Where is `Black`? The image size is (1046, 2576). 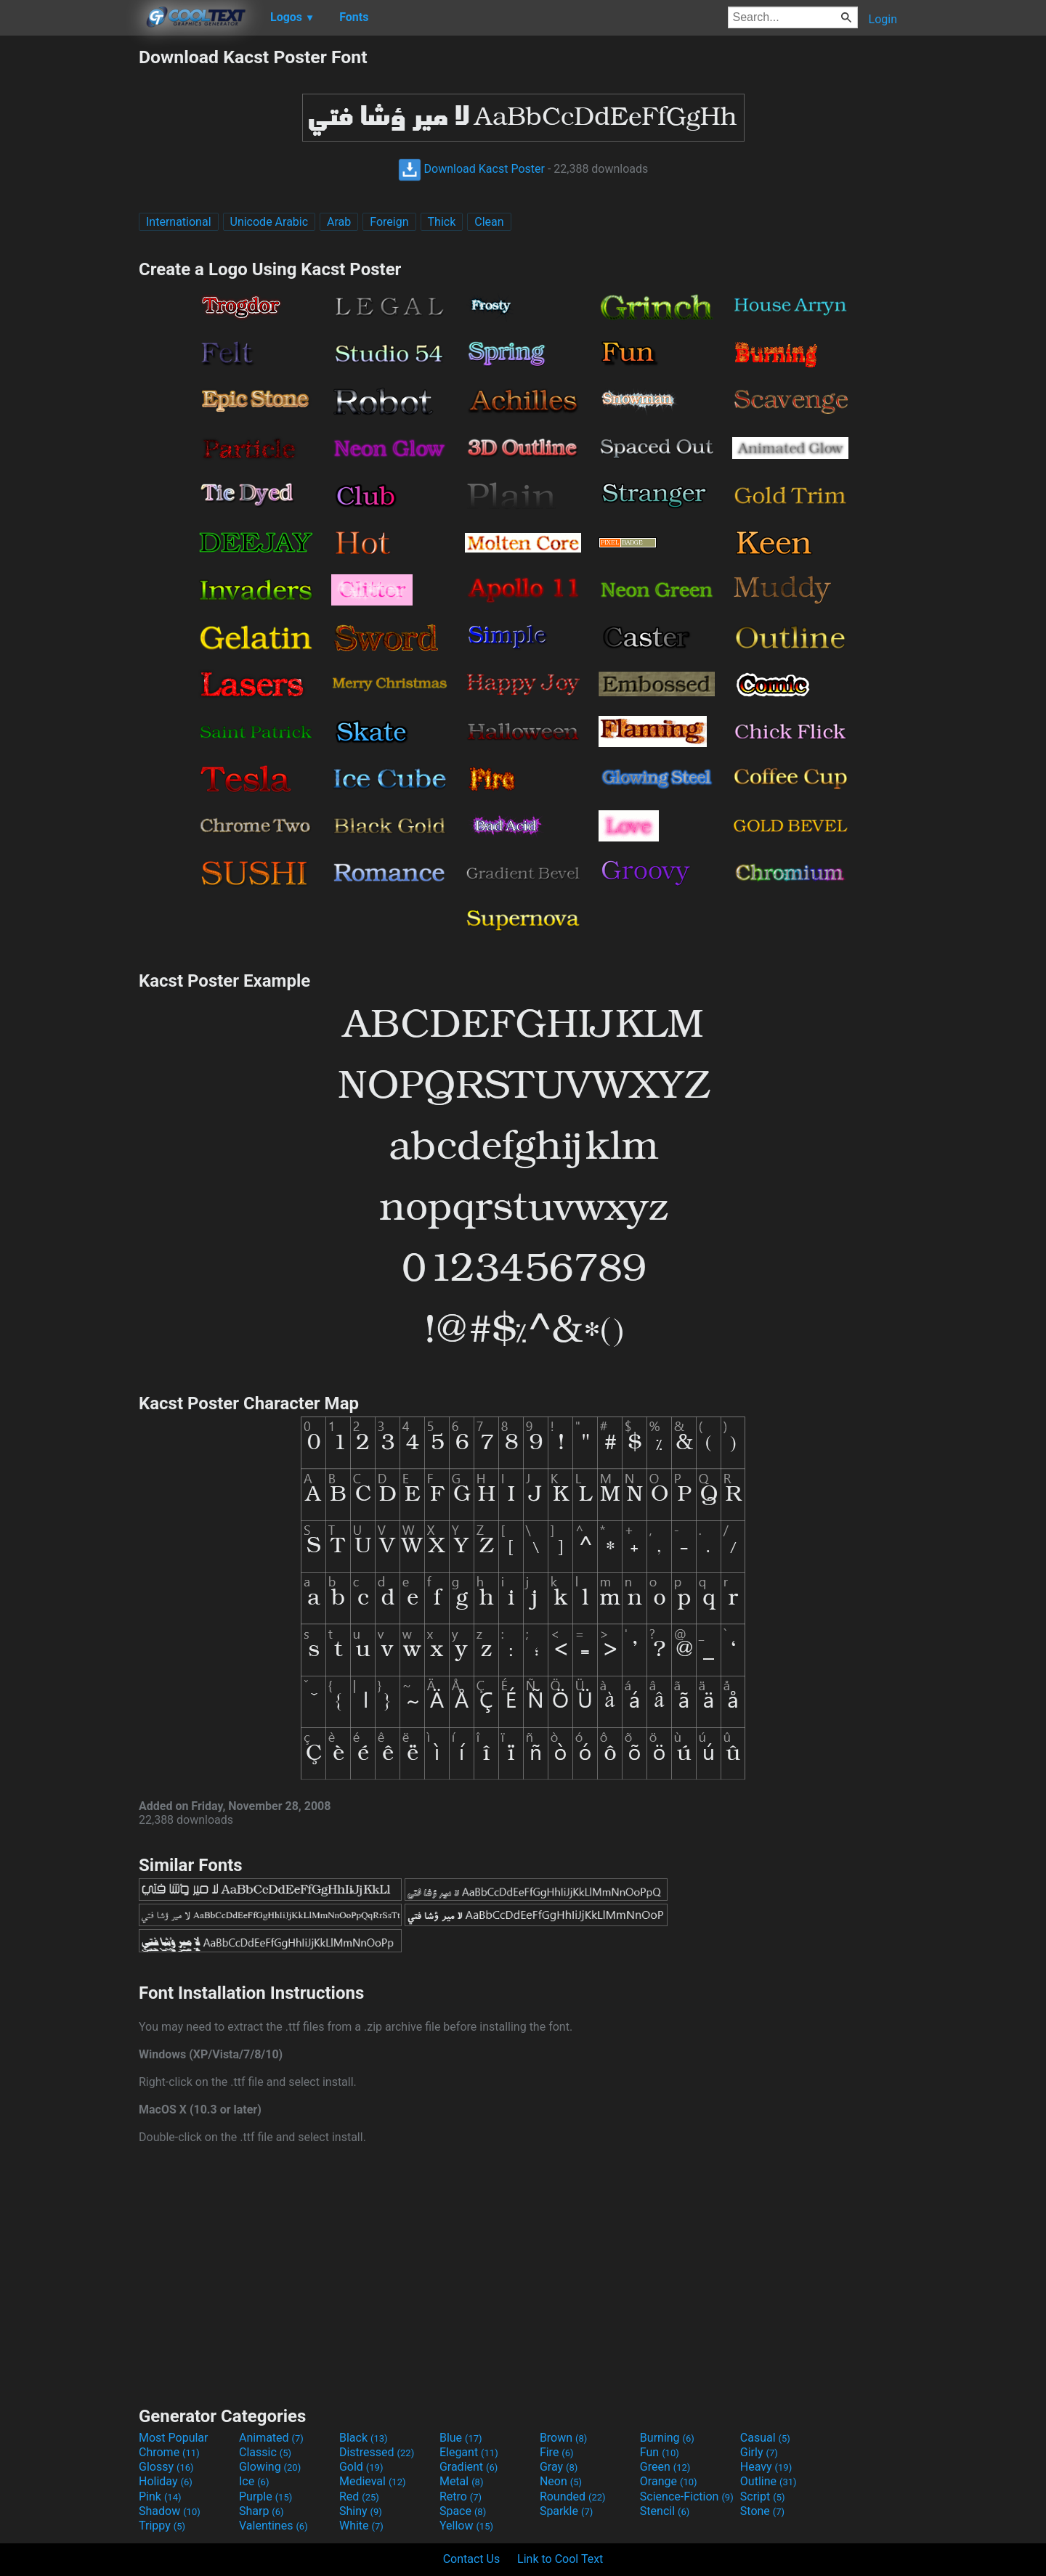 Black is located at coordinates (363, 2438).